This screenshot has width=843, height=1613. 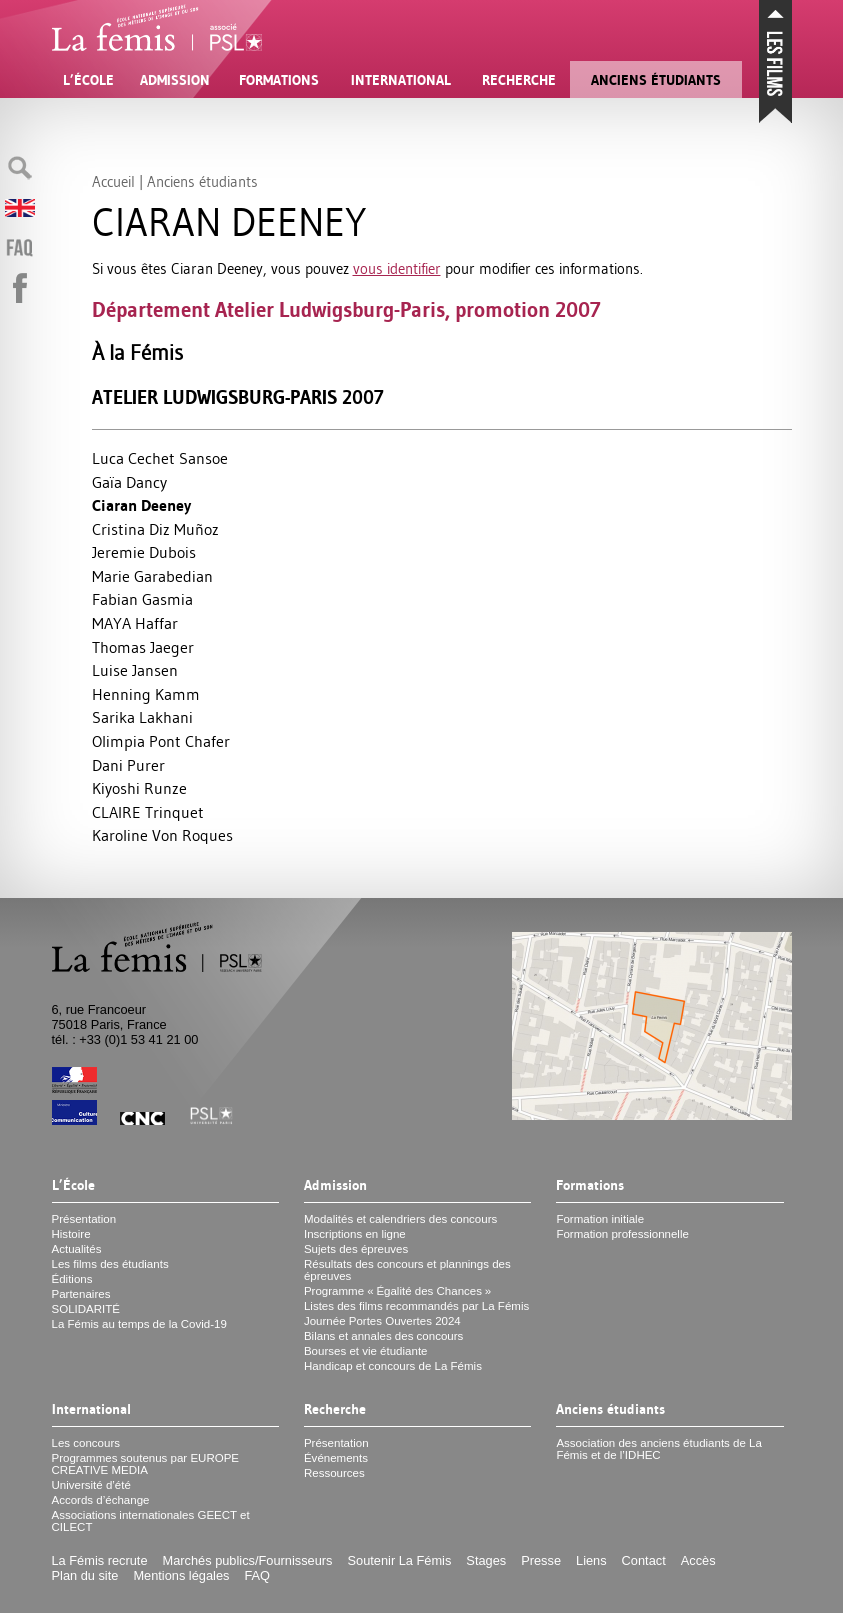 I want to click on Partenaires, so click(x=81, y=1294).